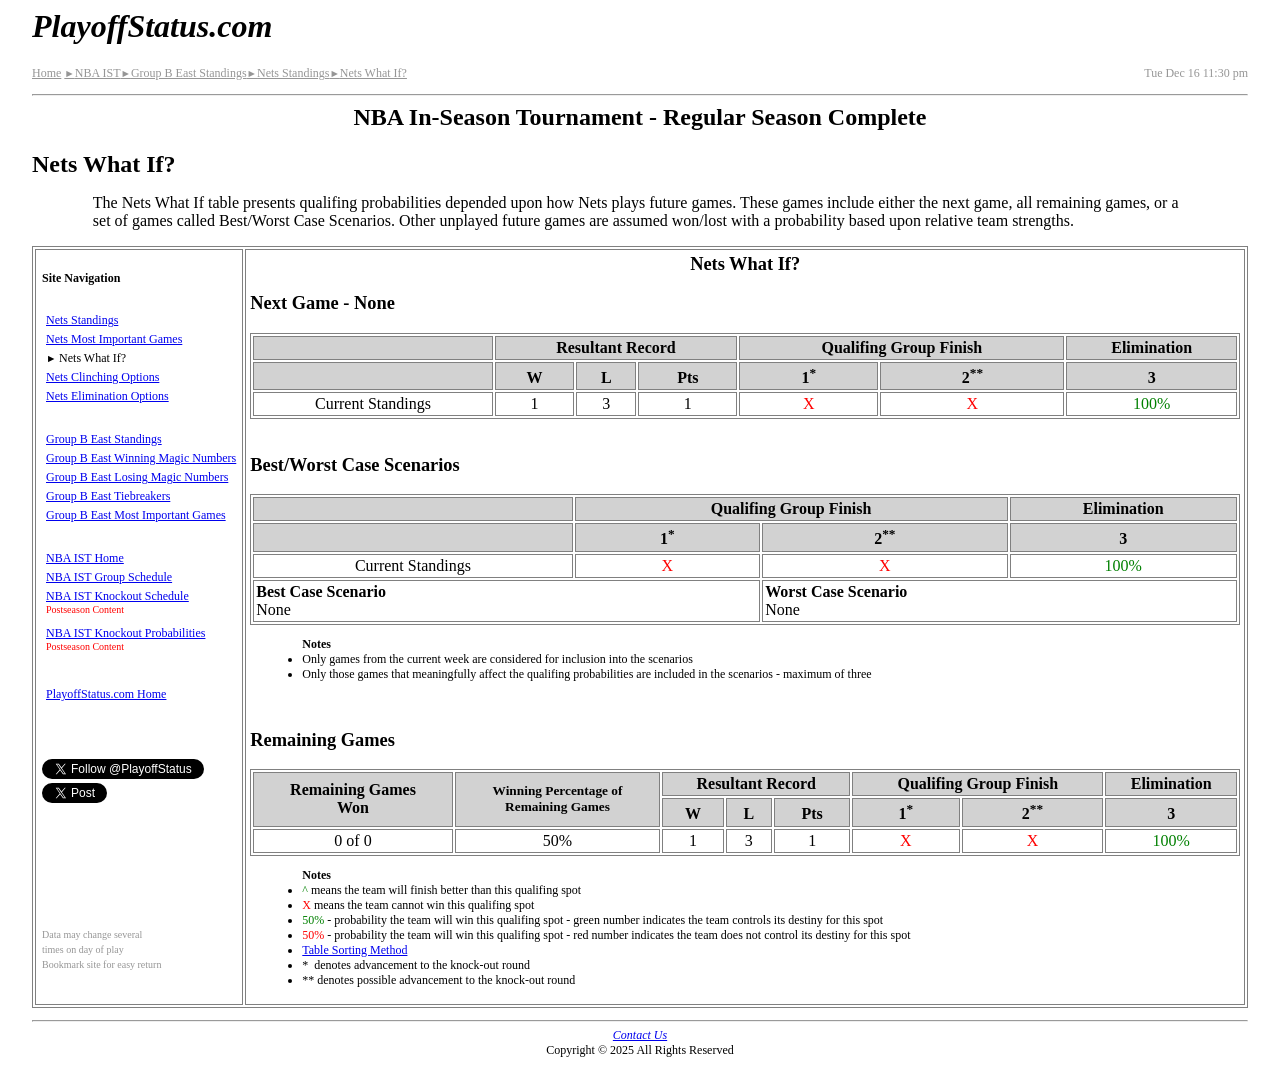  I want to click on PlayoffStatus.com Home, so click(106, 694).